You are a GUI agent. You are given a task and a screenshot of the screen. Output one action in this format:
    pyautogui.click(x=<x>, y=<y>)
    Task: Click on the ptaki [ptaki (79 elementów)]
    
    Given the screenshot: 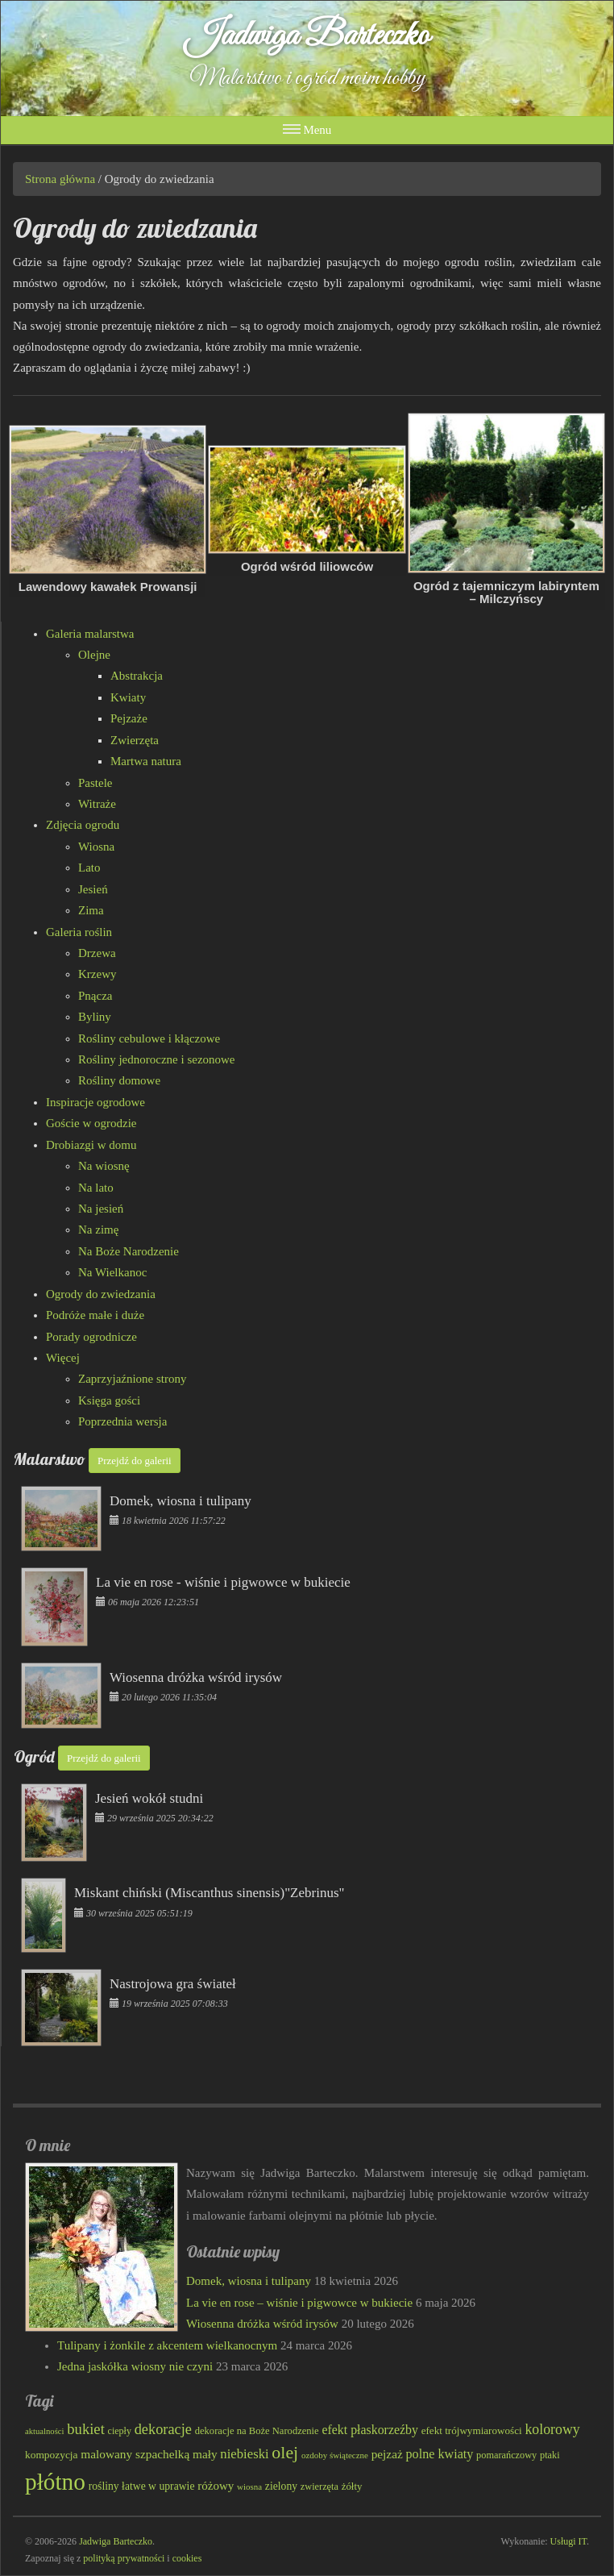 What is the action you would take?
    pyautogui.click(x=550, y=2455)
    